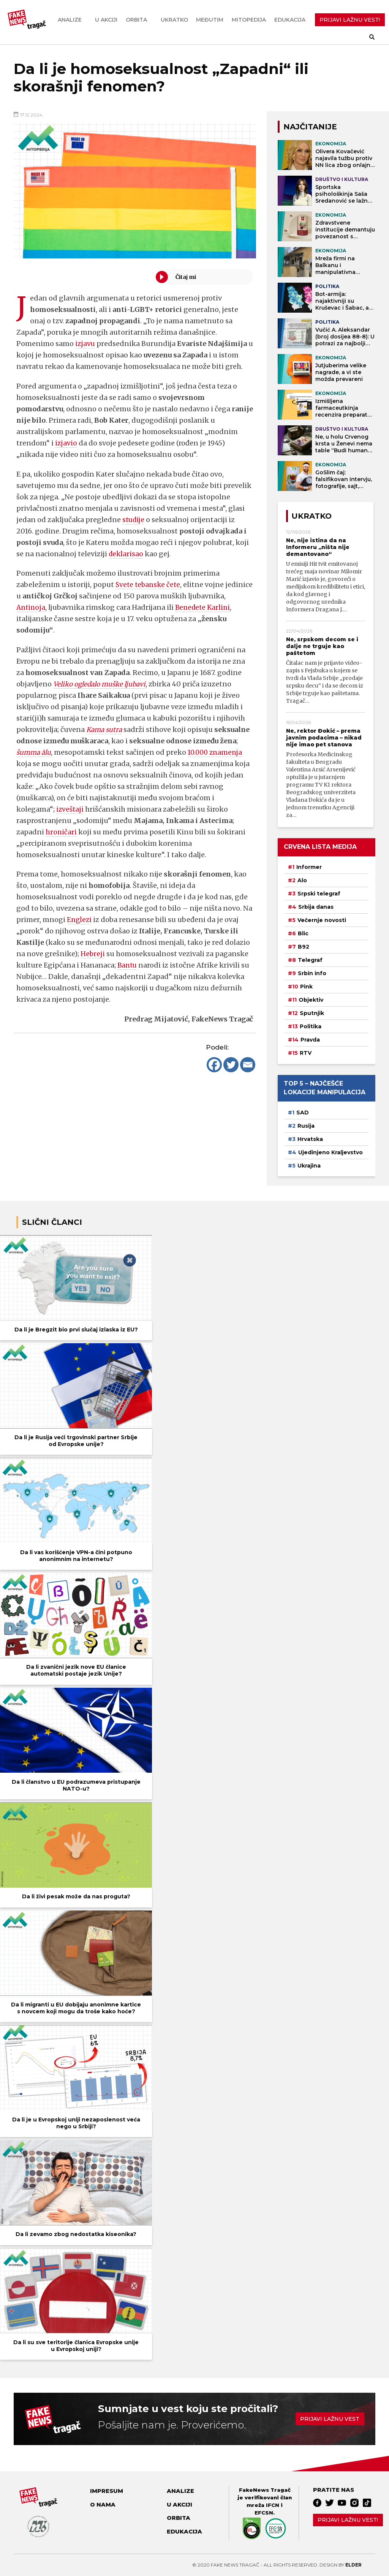  I want to click on Analize, so click(70, 19).